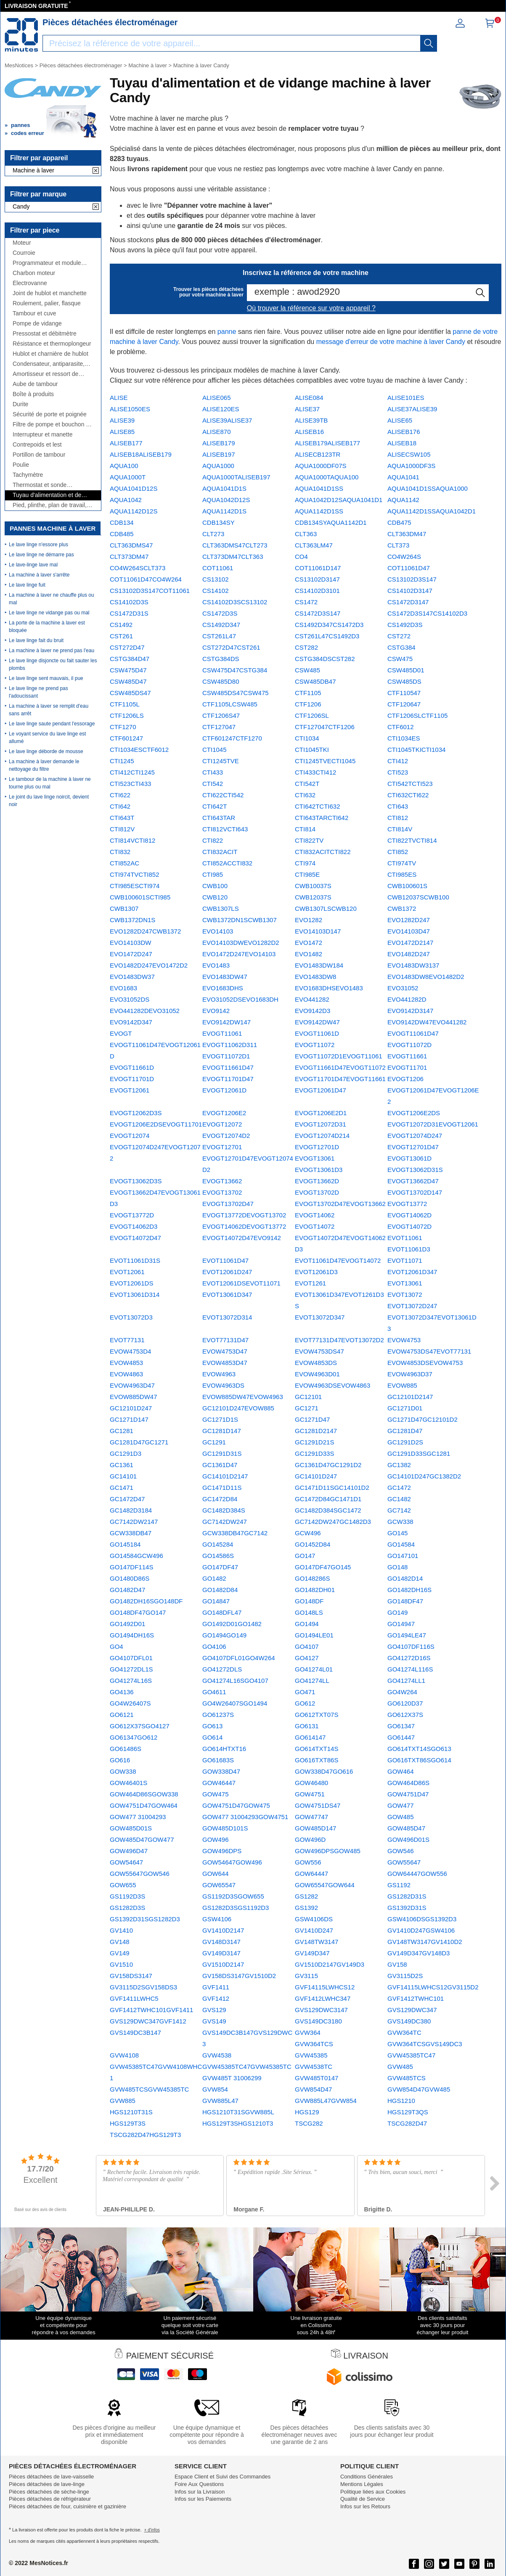 Image resolution: width=506 pixels, height=2576 pixels. Describe the element at coordinates (312, 1578) in the screenshot. I see `GO148286S` at that location.